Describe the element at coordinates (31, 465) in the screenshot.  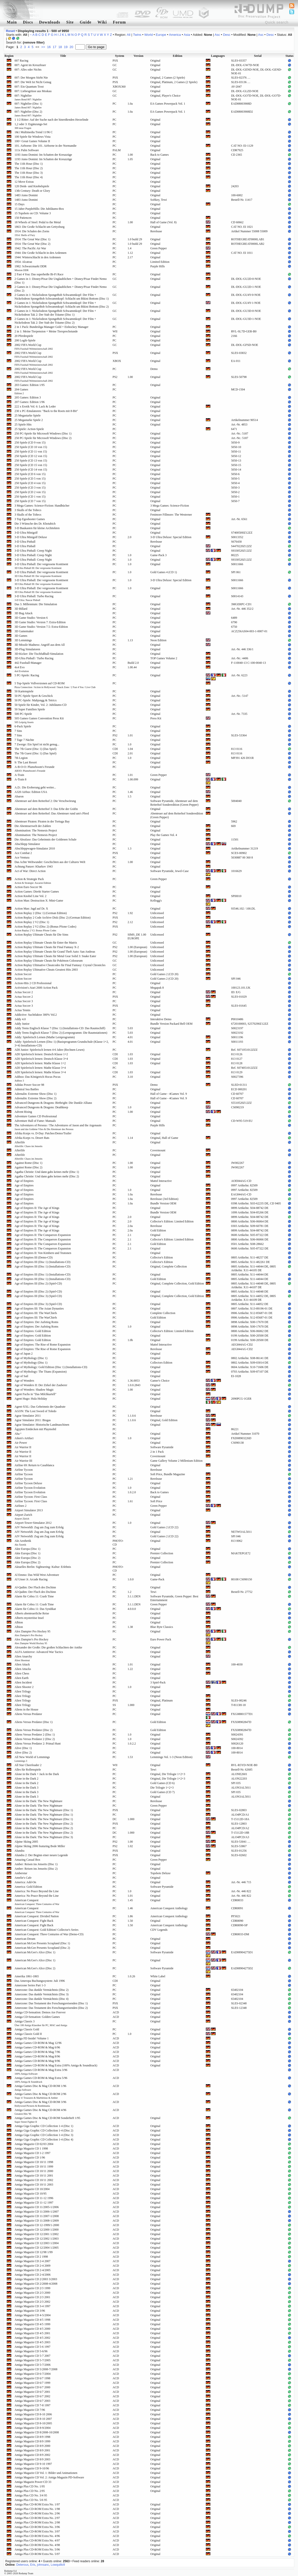
I see `250 Spiele (CD 15 von 15)` at that location.